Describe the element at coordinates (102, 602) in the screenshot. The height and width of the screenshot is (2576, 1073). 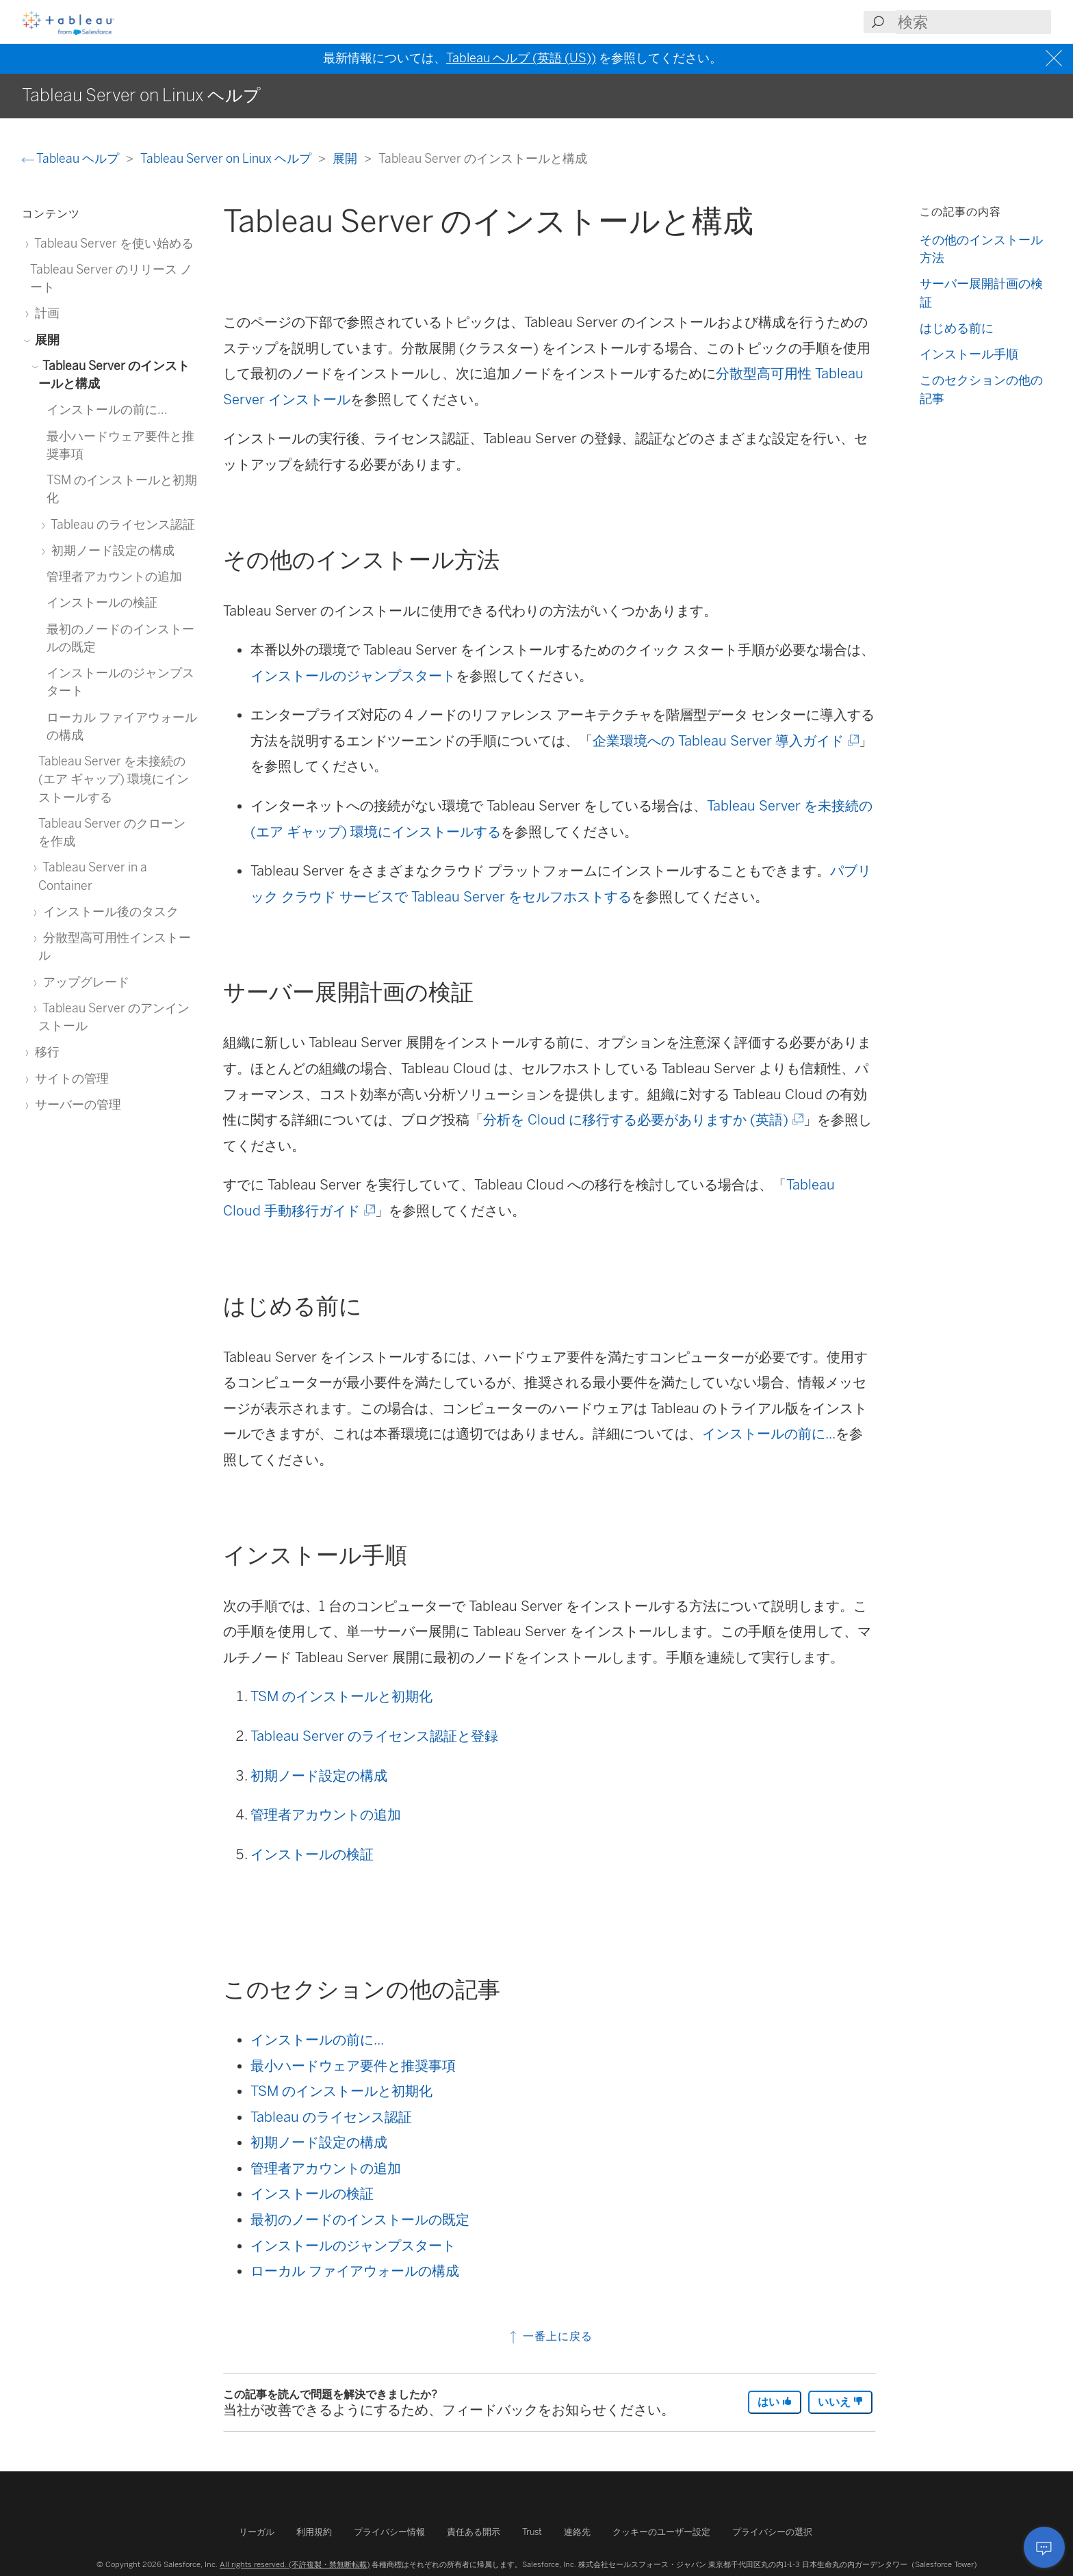
I see `インストールの検証 [treeitem]` at that location.